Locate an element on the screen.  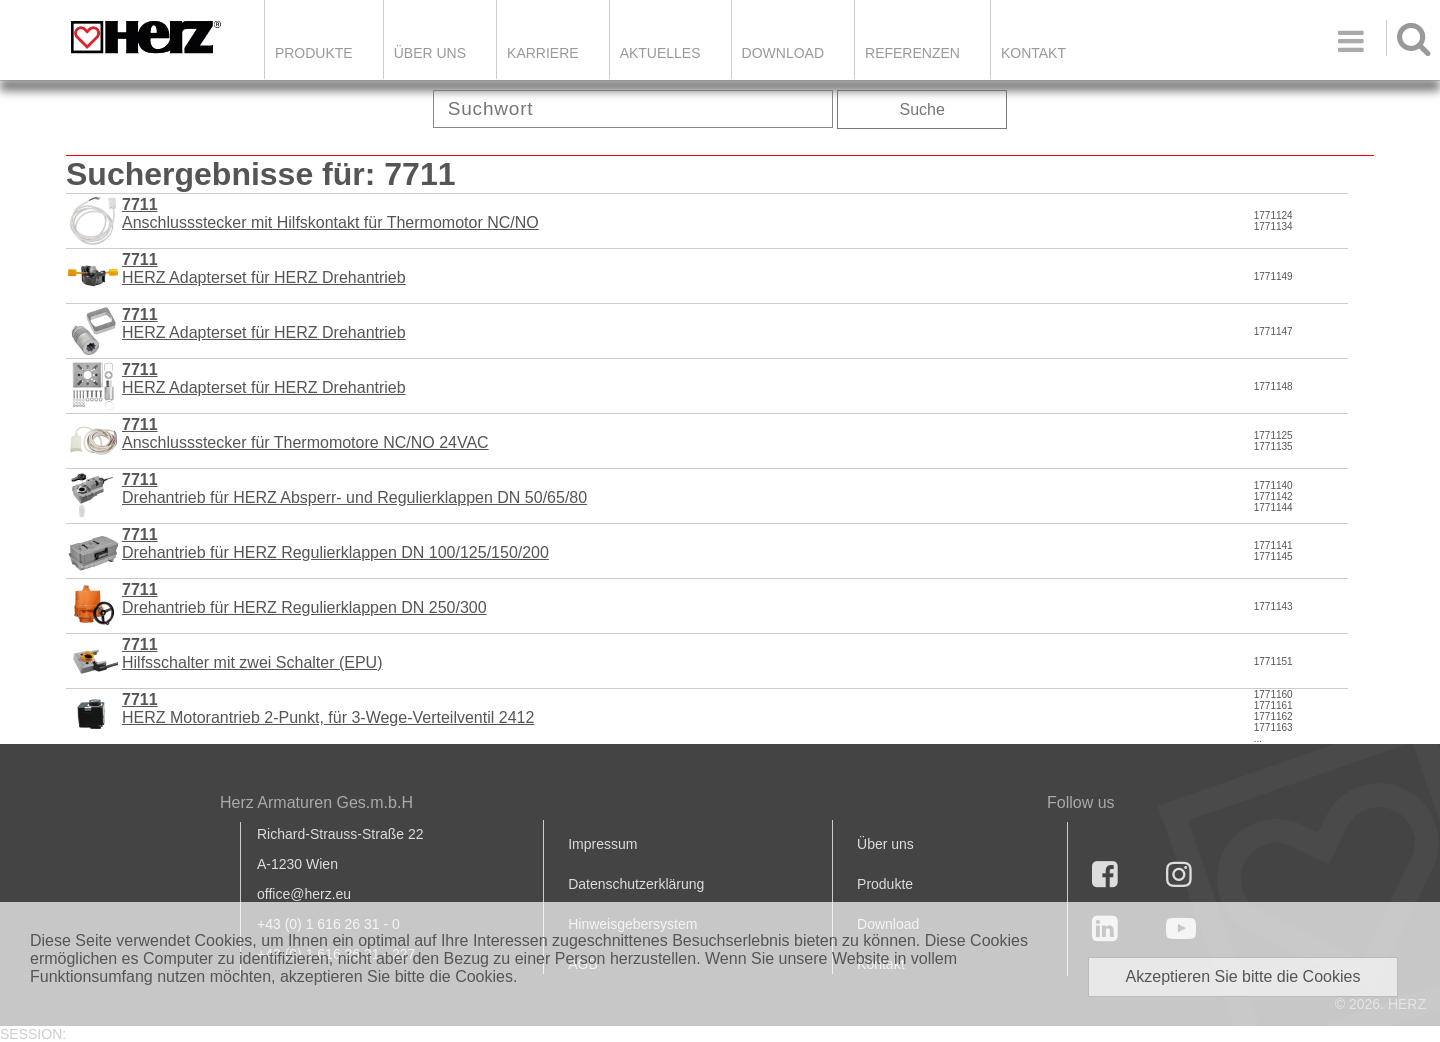
Suche is located at coordinates (922, 109).